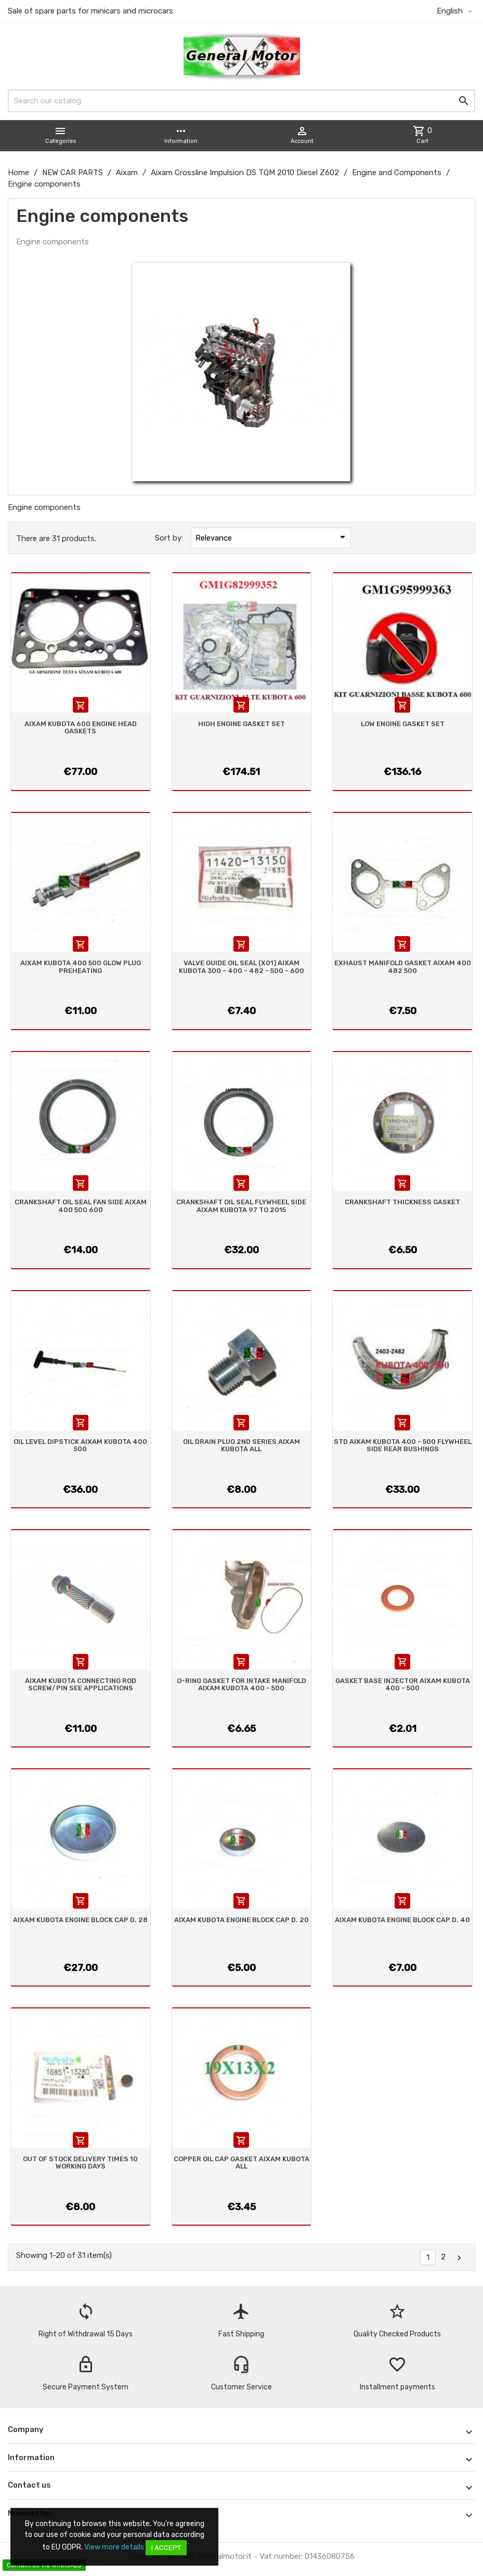 Image resolution: width=483 pixels, height=2576 pixels. Describe the element at coordinates (241, 724) in the screenshot. I see `HIGH ENGINE GASKET SET` at that location.